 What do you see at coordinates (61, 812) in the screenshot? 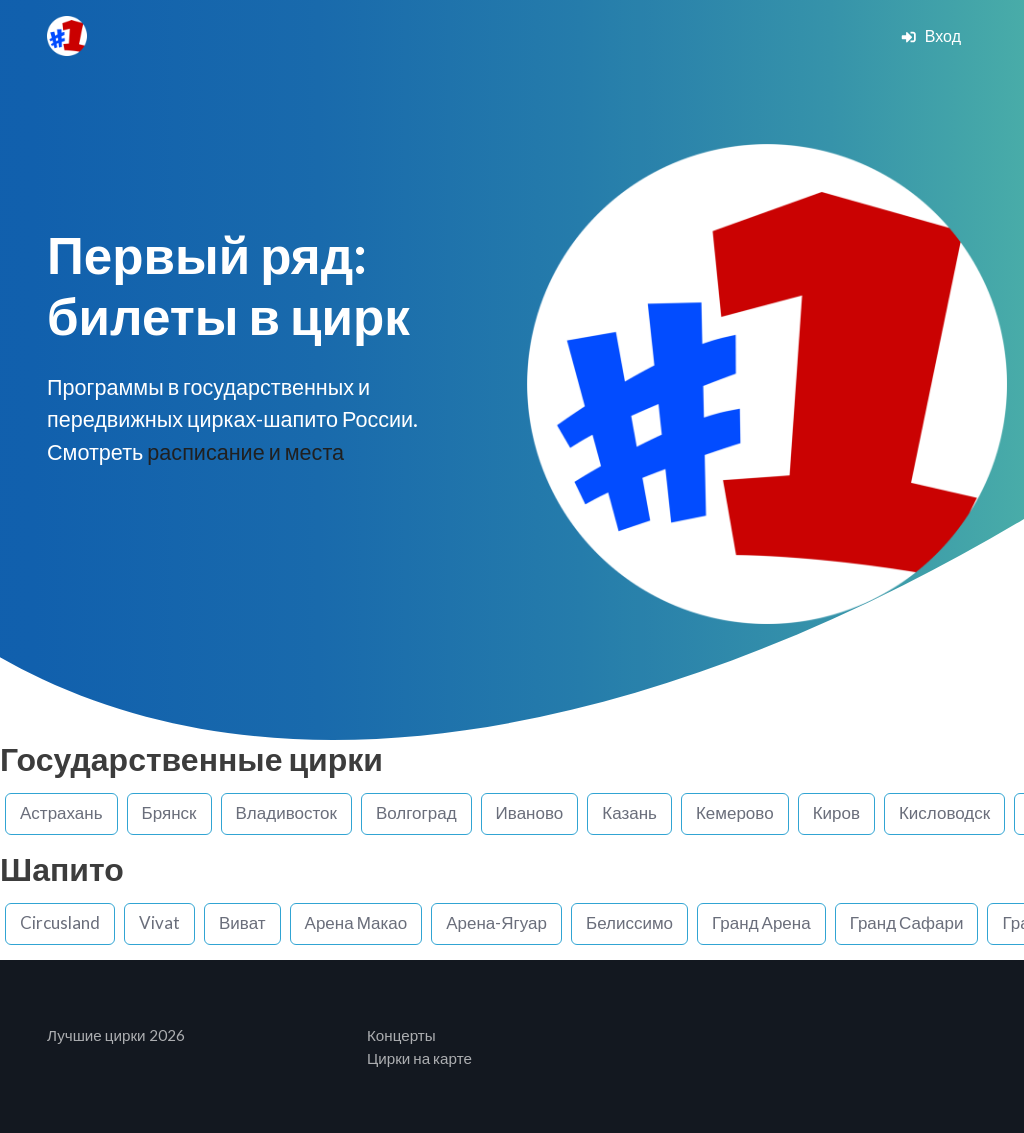
I see `Астрахань` at bounding box center [61, 812].